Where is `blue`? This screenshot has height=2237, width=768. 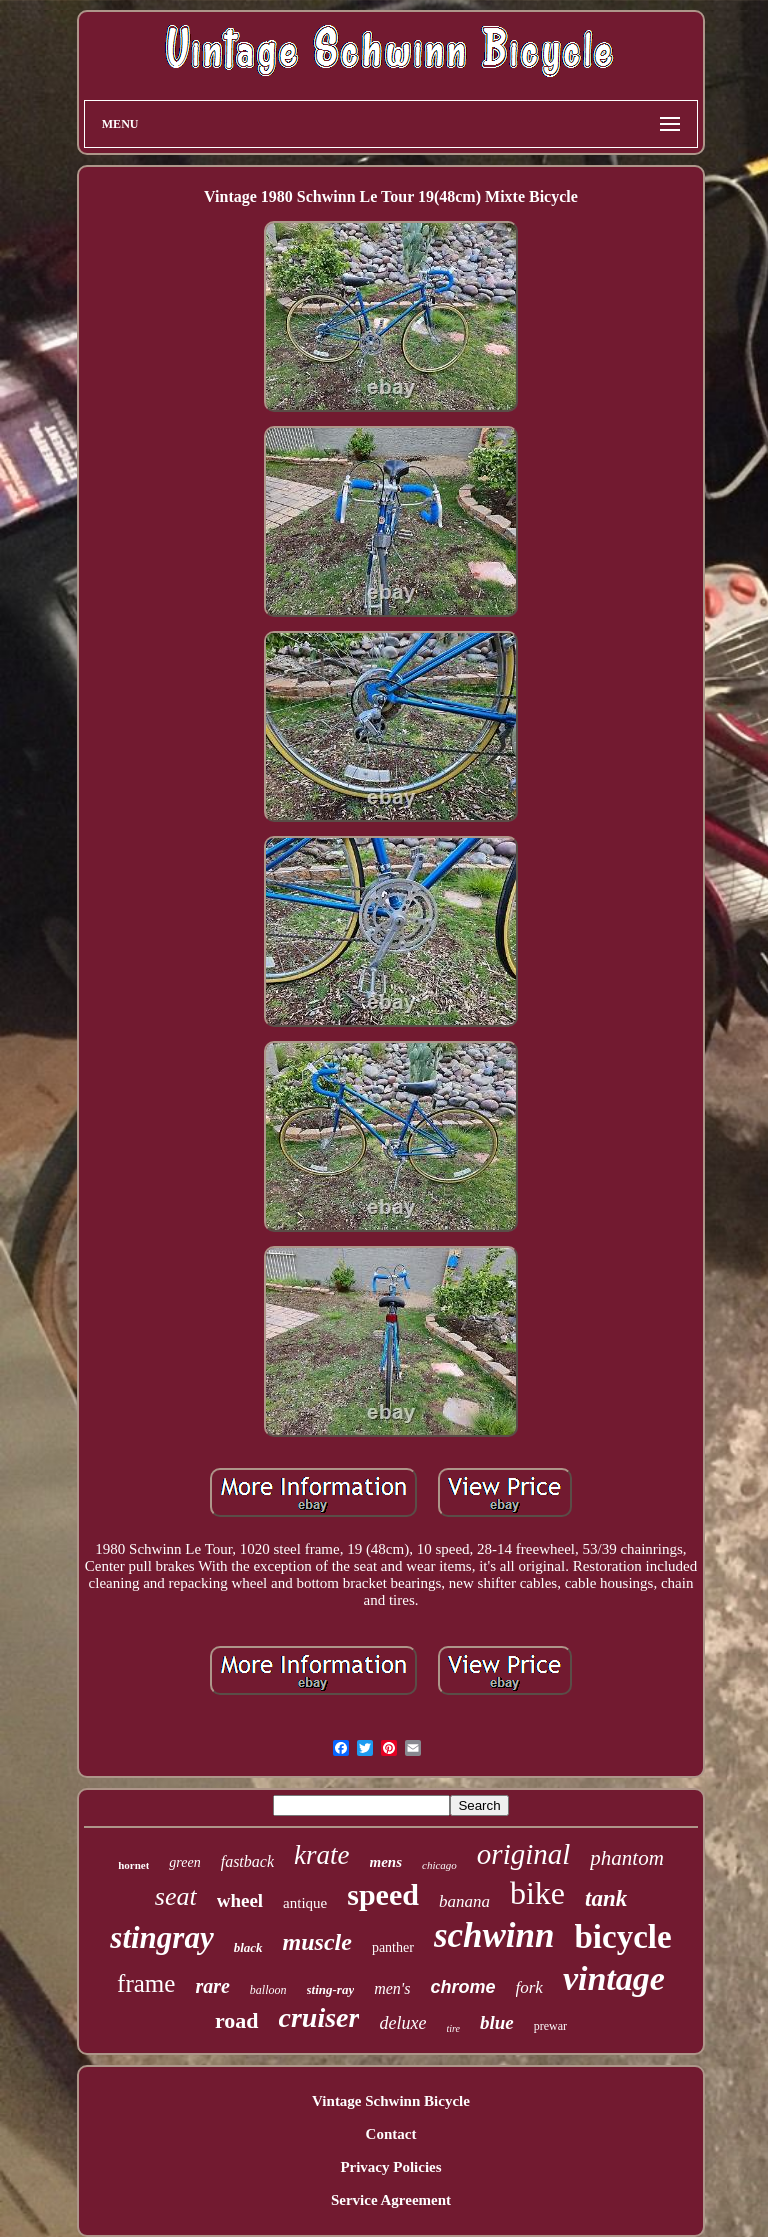 blue is located at coordinates (497, 2022).